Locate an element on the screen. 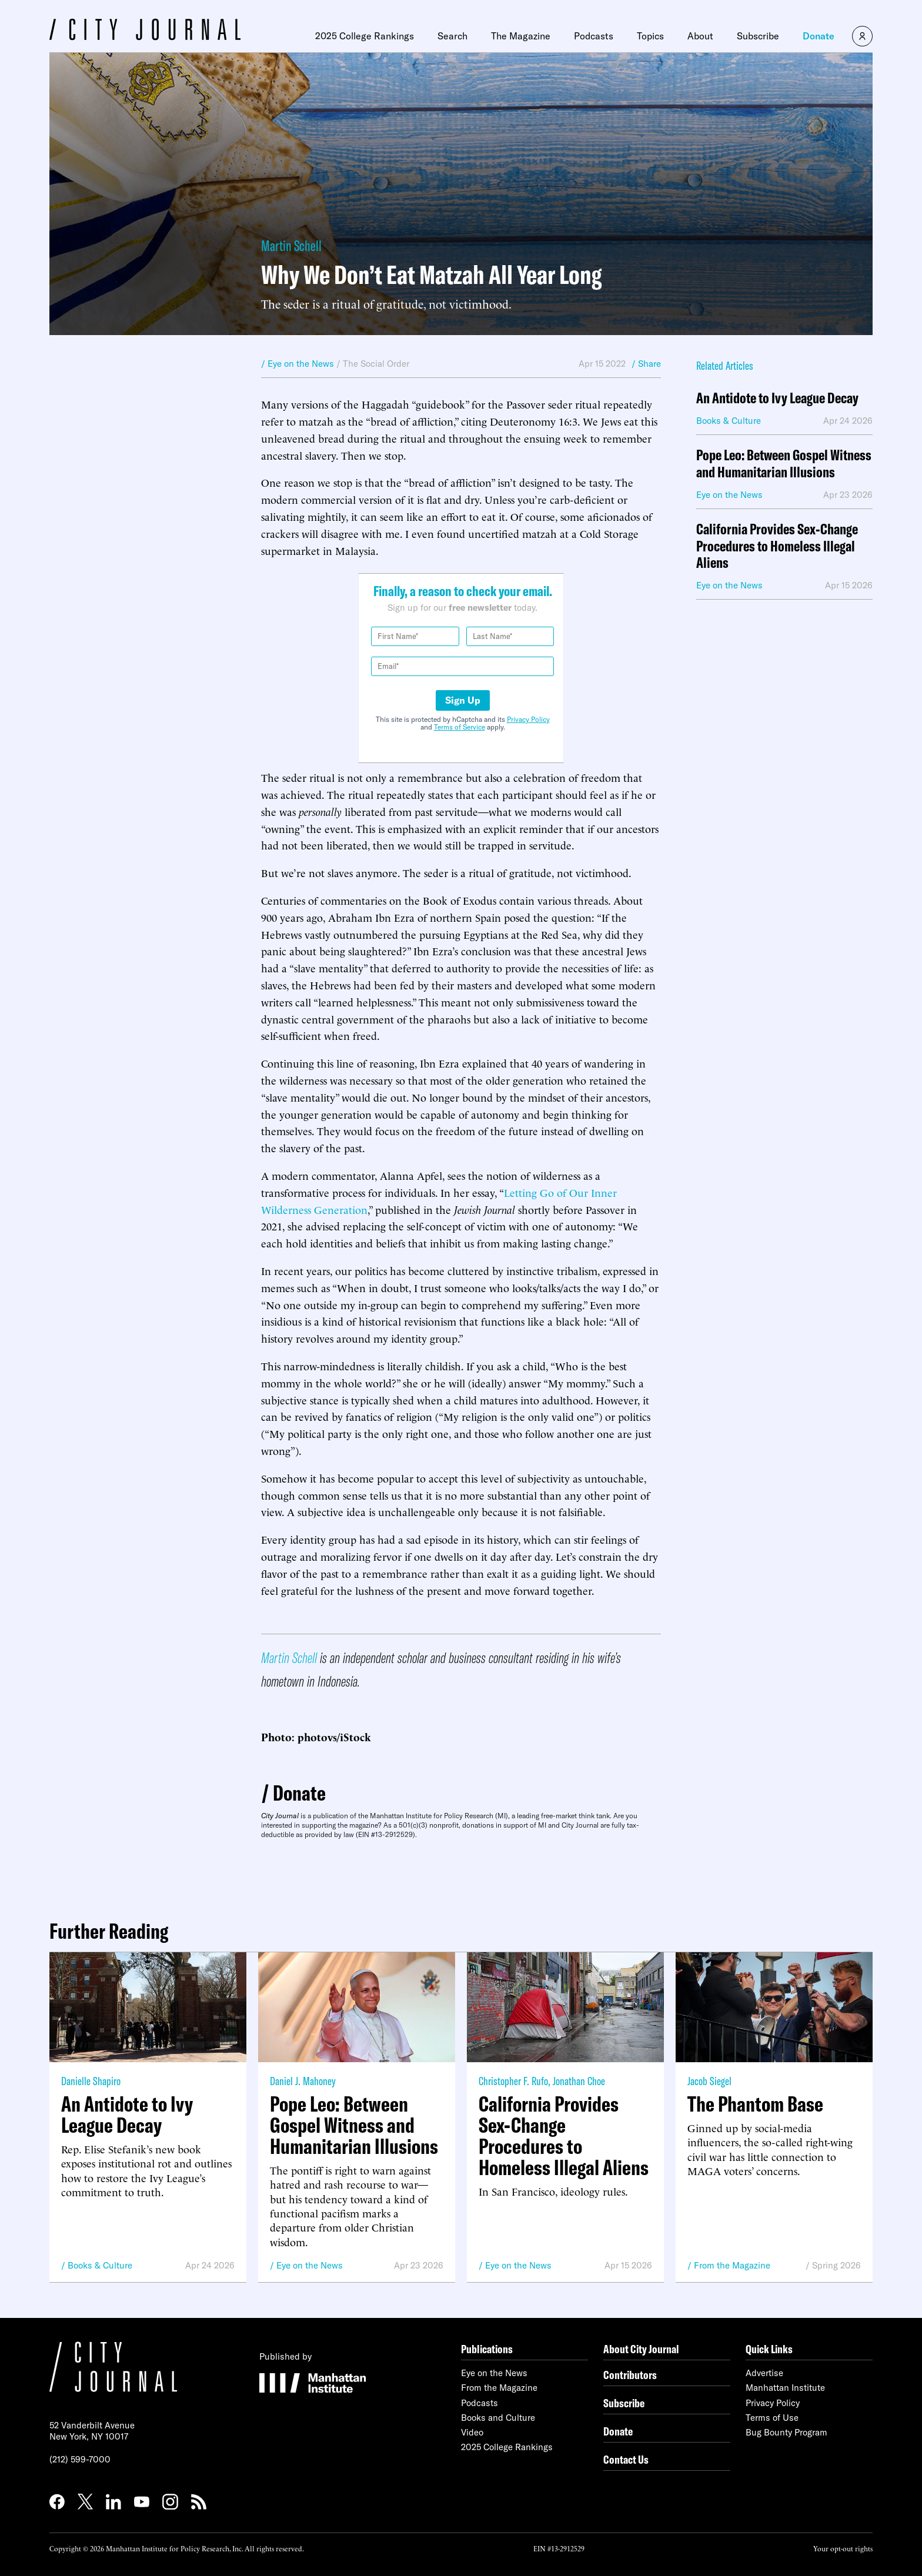 This screenshot has width=922, height=2576. Topics is located at coordinates (650, 36).